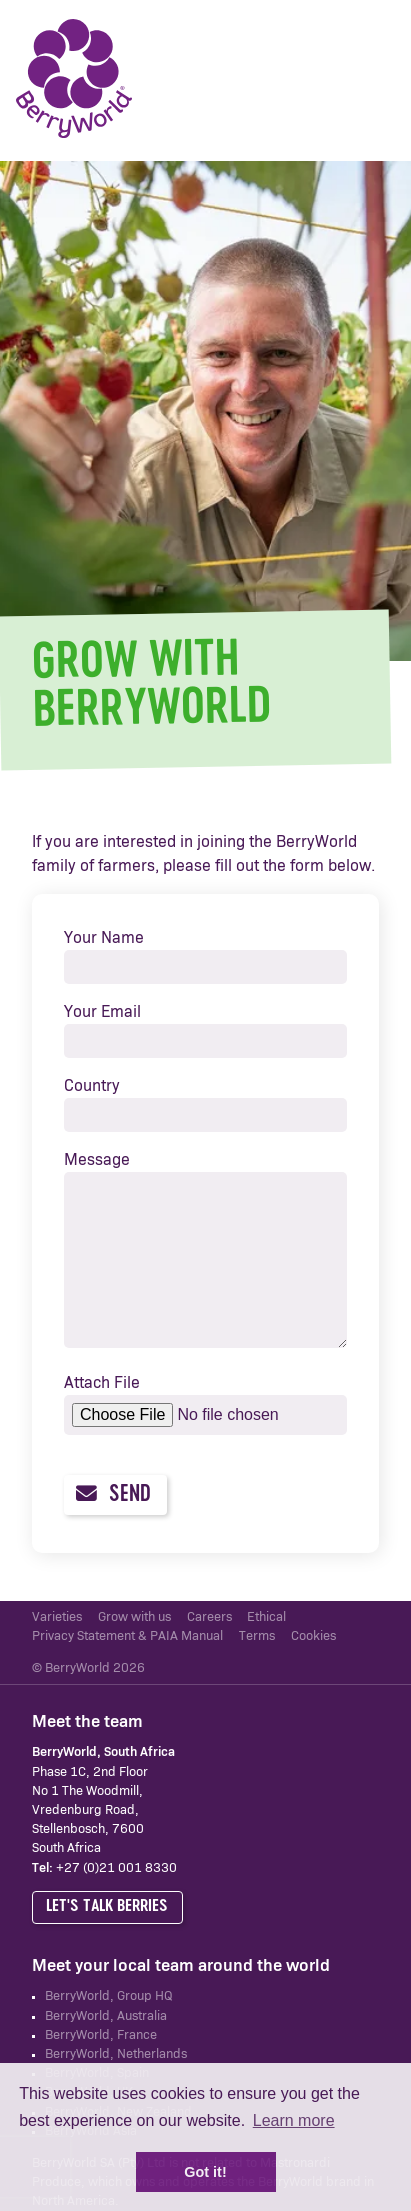  Describe the element at coordinates (266, 1617) in the screenshot. I see `Ethical` at that location.